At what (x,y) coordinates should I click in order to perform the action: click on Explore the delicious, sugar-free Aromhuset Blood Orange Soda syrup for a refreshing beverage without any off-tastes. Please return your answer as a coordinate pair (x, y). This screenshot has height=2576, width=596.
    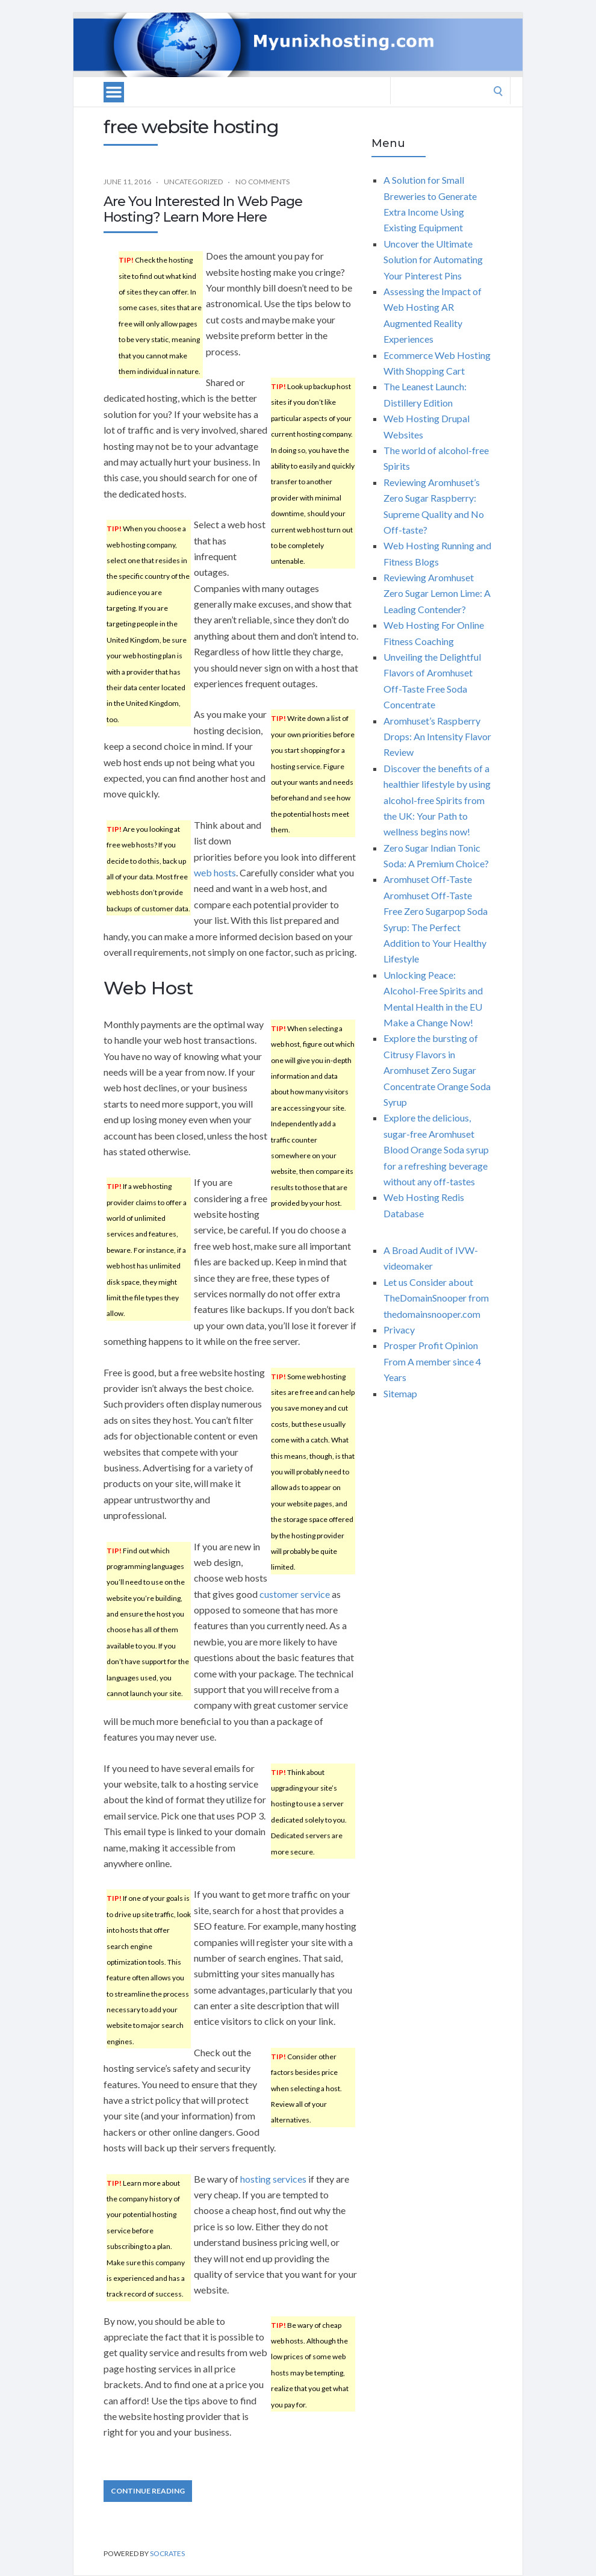
    Looking at the image, I should click on (436, 1149).